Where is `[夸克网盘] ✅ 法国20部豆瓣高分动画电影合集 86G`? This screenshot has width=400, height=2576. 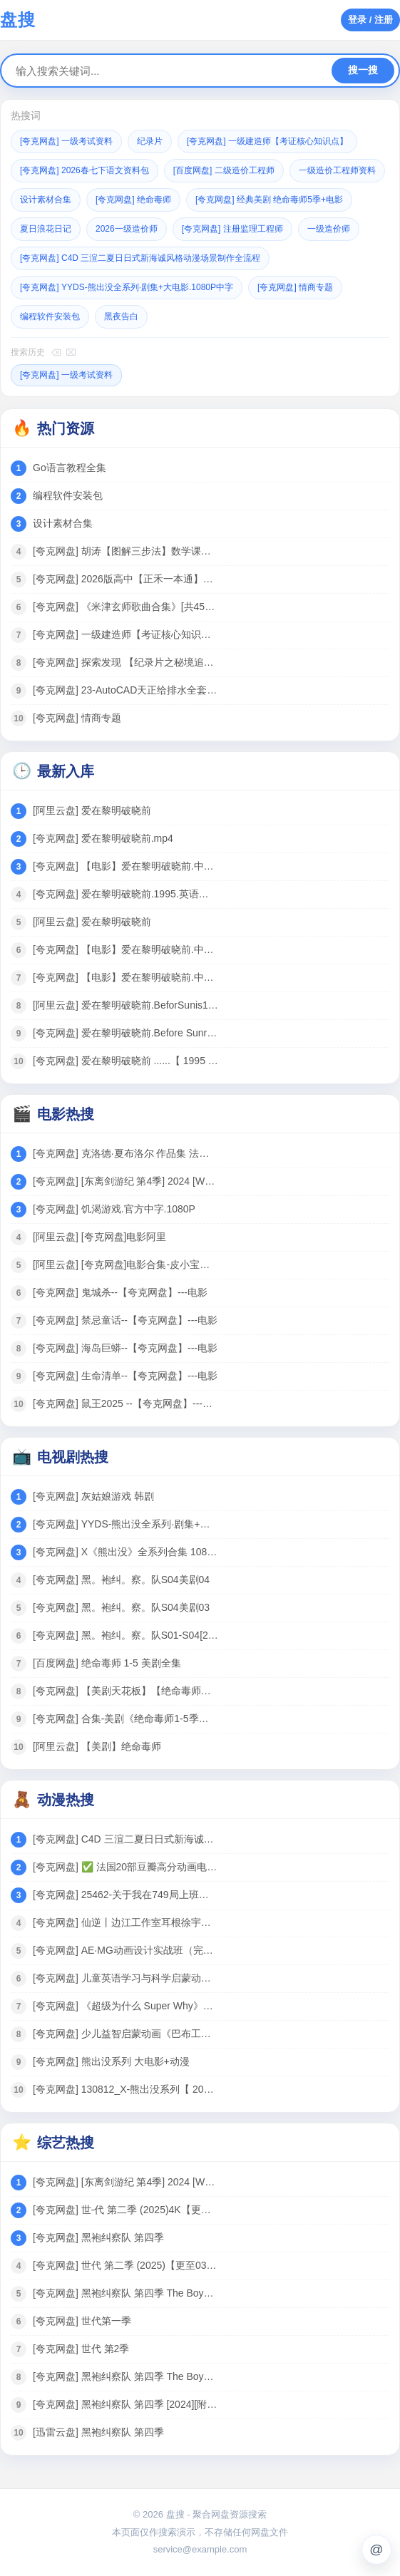 [夸克网盘] ✅ 法国20部豆瓣高分动画电影合集 86G is located at coordinates (125, 1866).